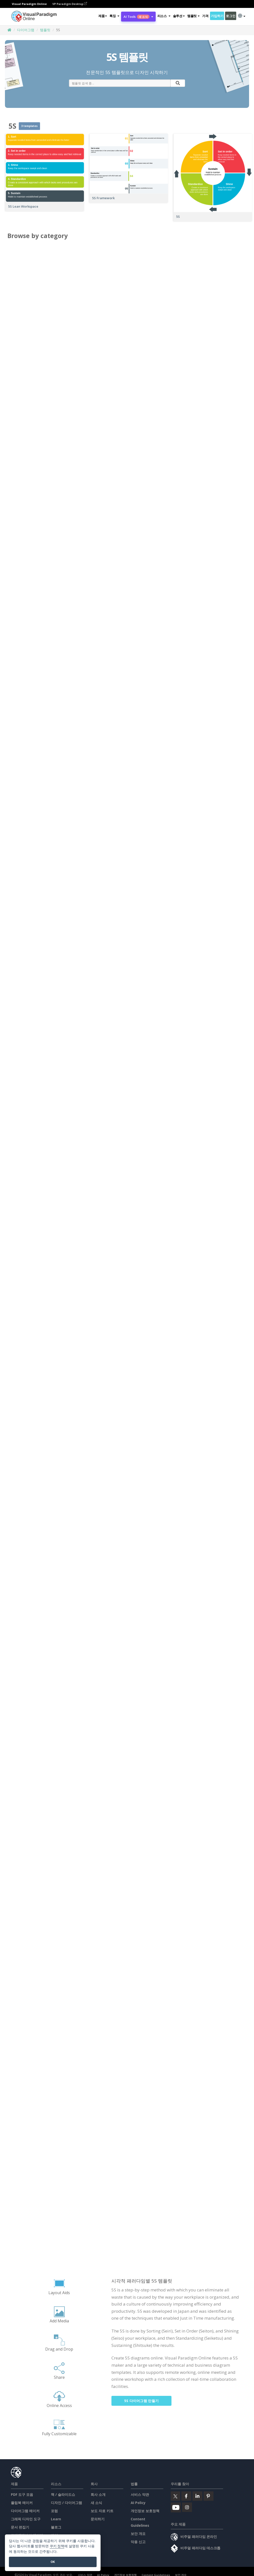 This screenshot has height=2576, width=254. What do you see at coordinates (25, 29) in the screenshot?
I see `다이어그램` at bounding box center [25, 29].